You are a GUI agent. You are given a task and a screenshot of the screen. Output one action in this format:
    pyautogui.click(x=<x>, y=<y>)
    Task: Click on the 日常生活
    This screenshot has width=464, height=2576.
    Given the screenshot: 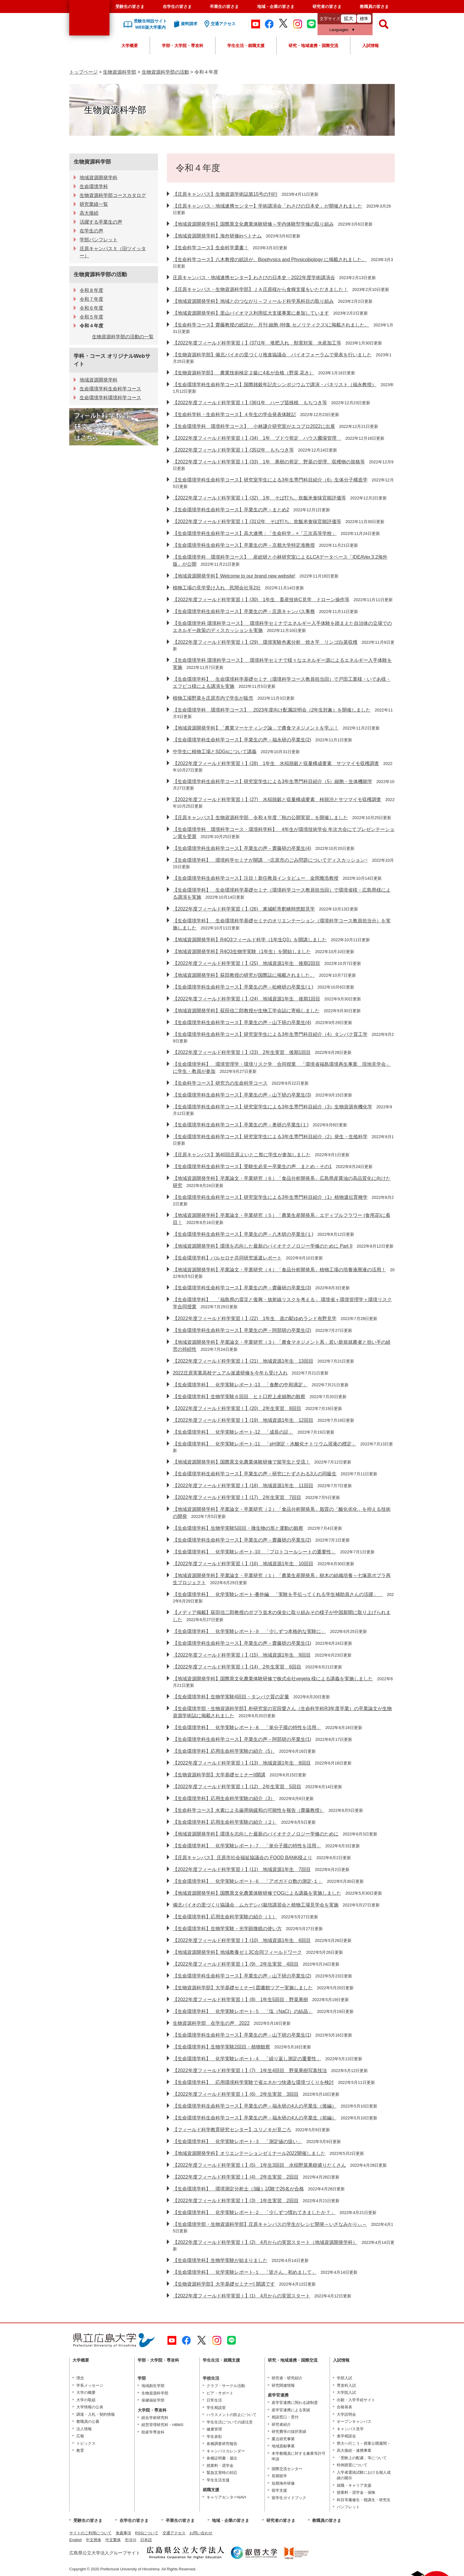 What is the action you would take?
    pyautogui.click(x=214, y=2400)
    